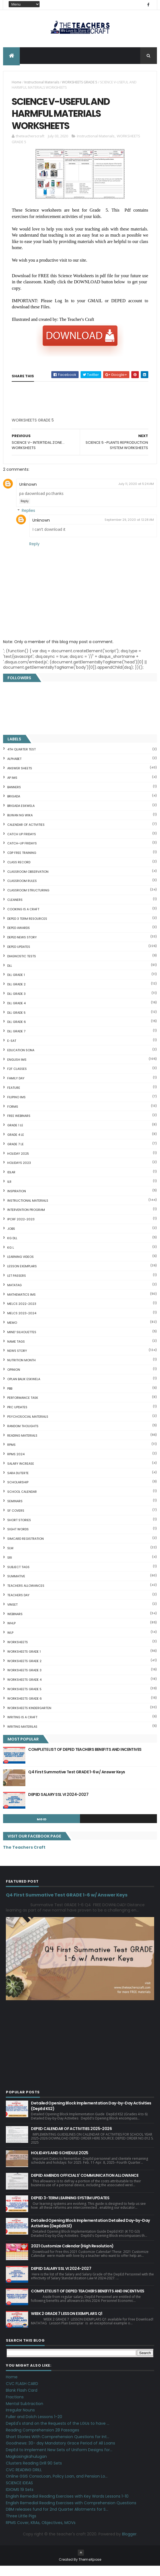  Describe the element at coordinates (15, 1154) in the screenshot. I see `GRADE 7 LE` at that location.